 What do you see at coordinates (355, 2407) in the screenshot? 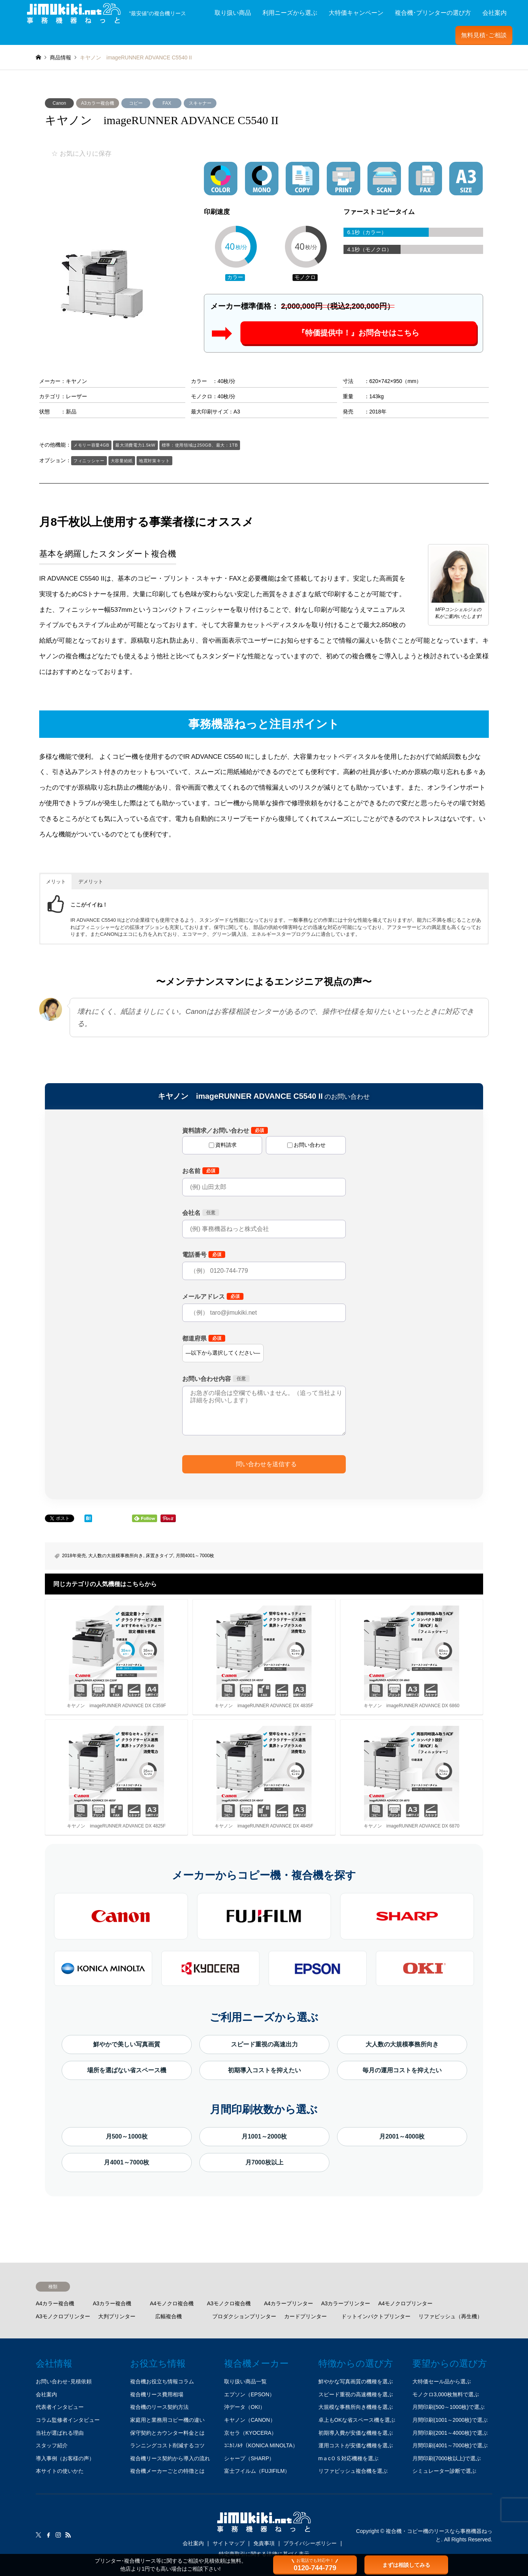
I see `大規模な事務所向き機種を選ぶ` at bounding box center [355, 2407].